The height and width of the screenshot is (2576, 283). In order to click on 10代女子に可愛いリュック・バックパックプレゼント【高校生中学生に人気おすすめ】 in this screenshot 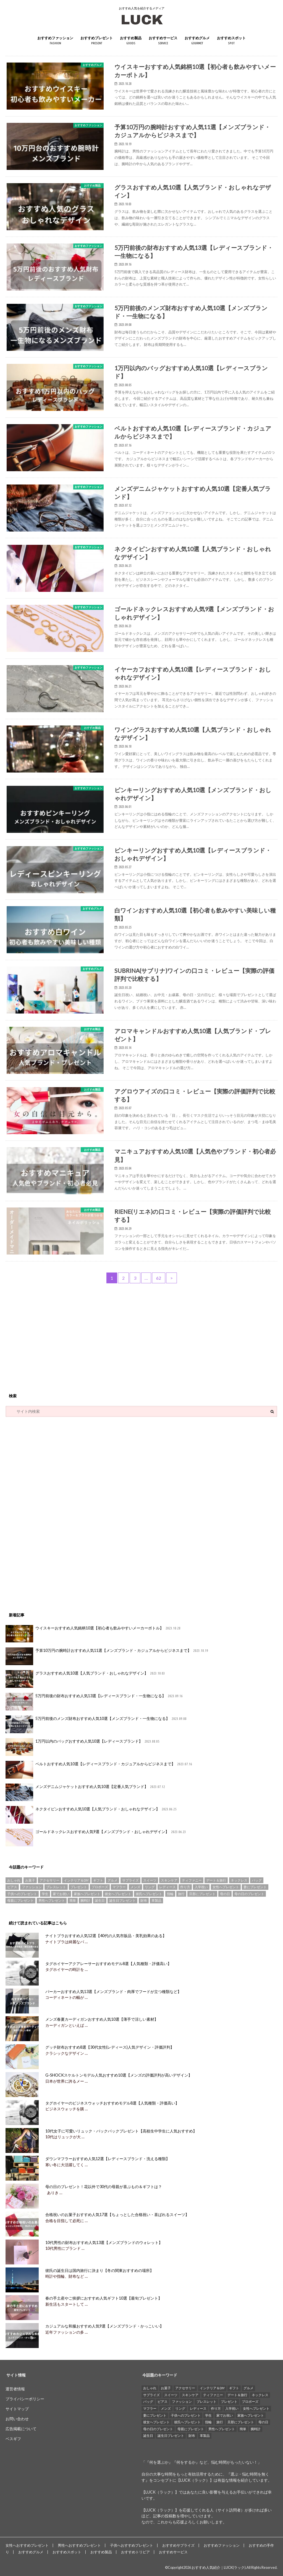, I will do `click(120, 2131)`.